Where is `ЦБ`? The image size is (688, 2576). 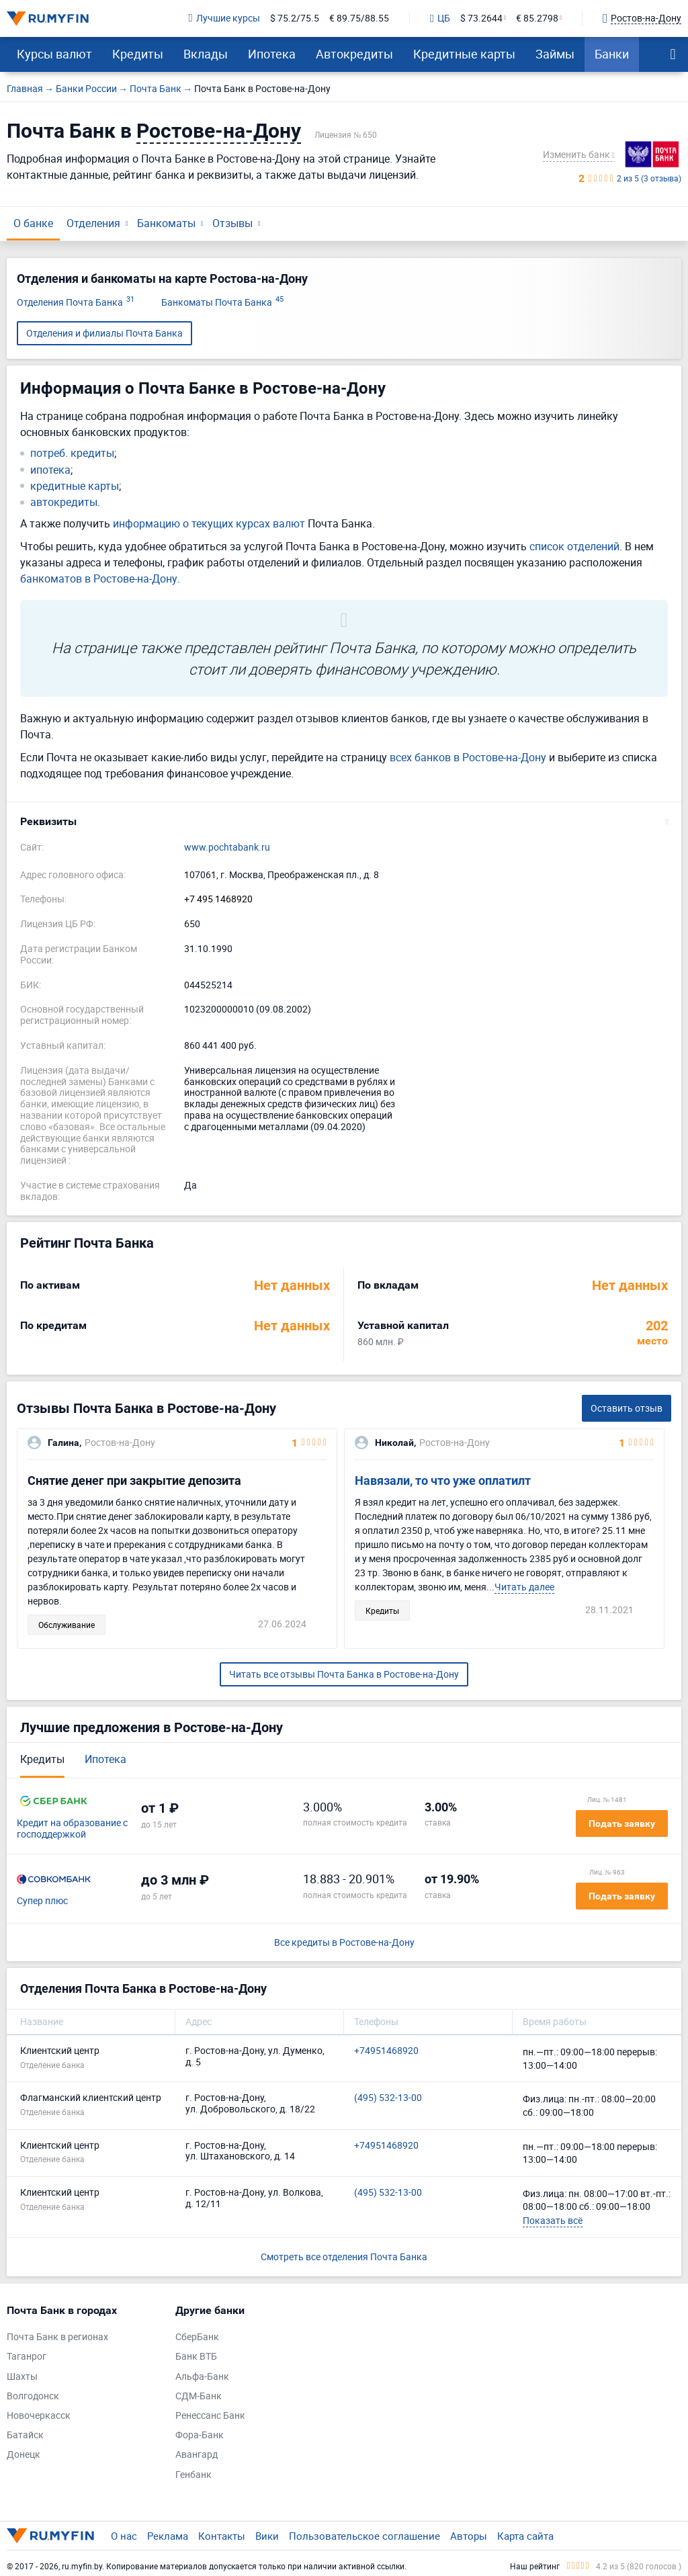 ЦБ is located at coordinates (440, 19).